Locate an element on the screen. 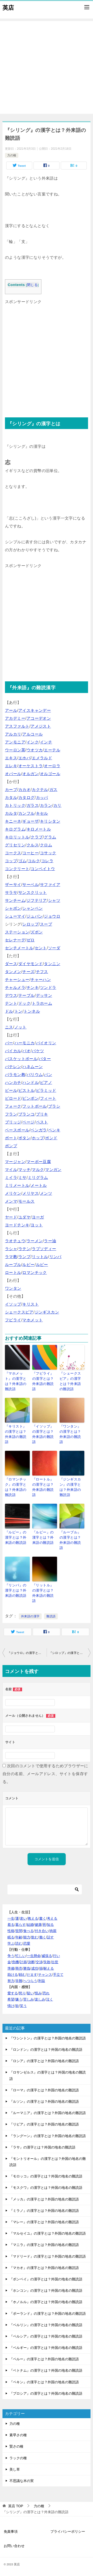  キログラム is located at coordinates (15, 829).